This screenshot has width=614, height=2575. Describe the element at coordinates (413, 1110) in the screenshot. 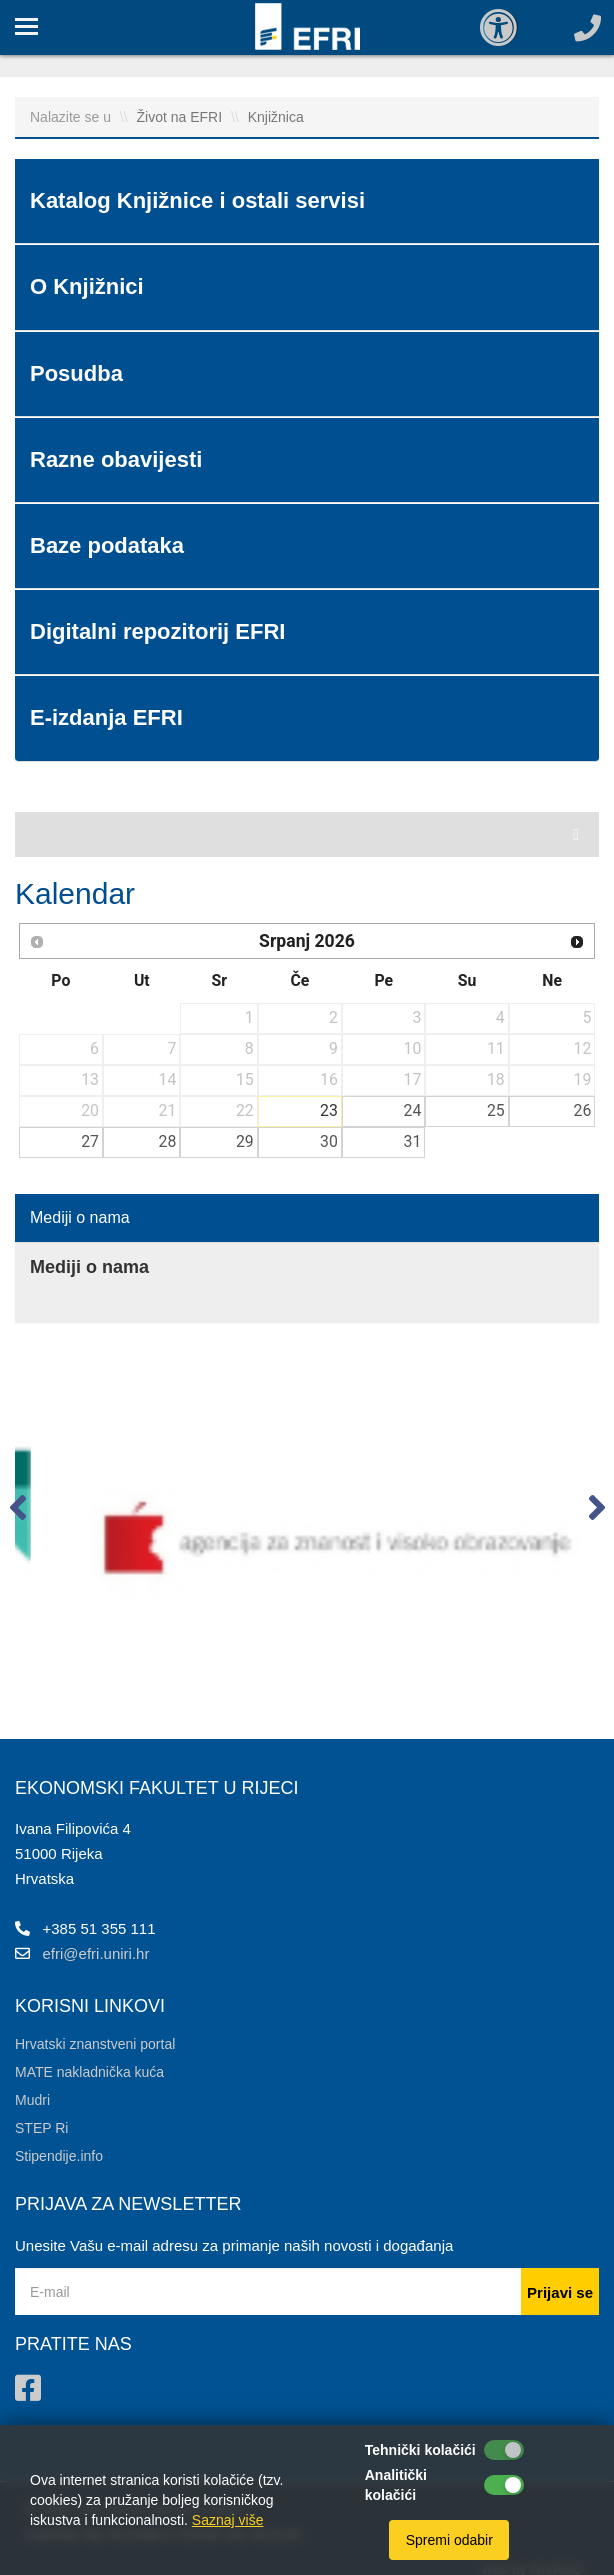

I see `24` at that location.